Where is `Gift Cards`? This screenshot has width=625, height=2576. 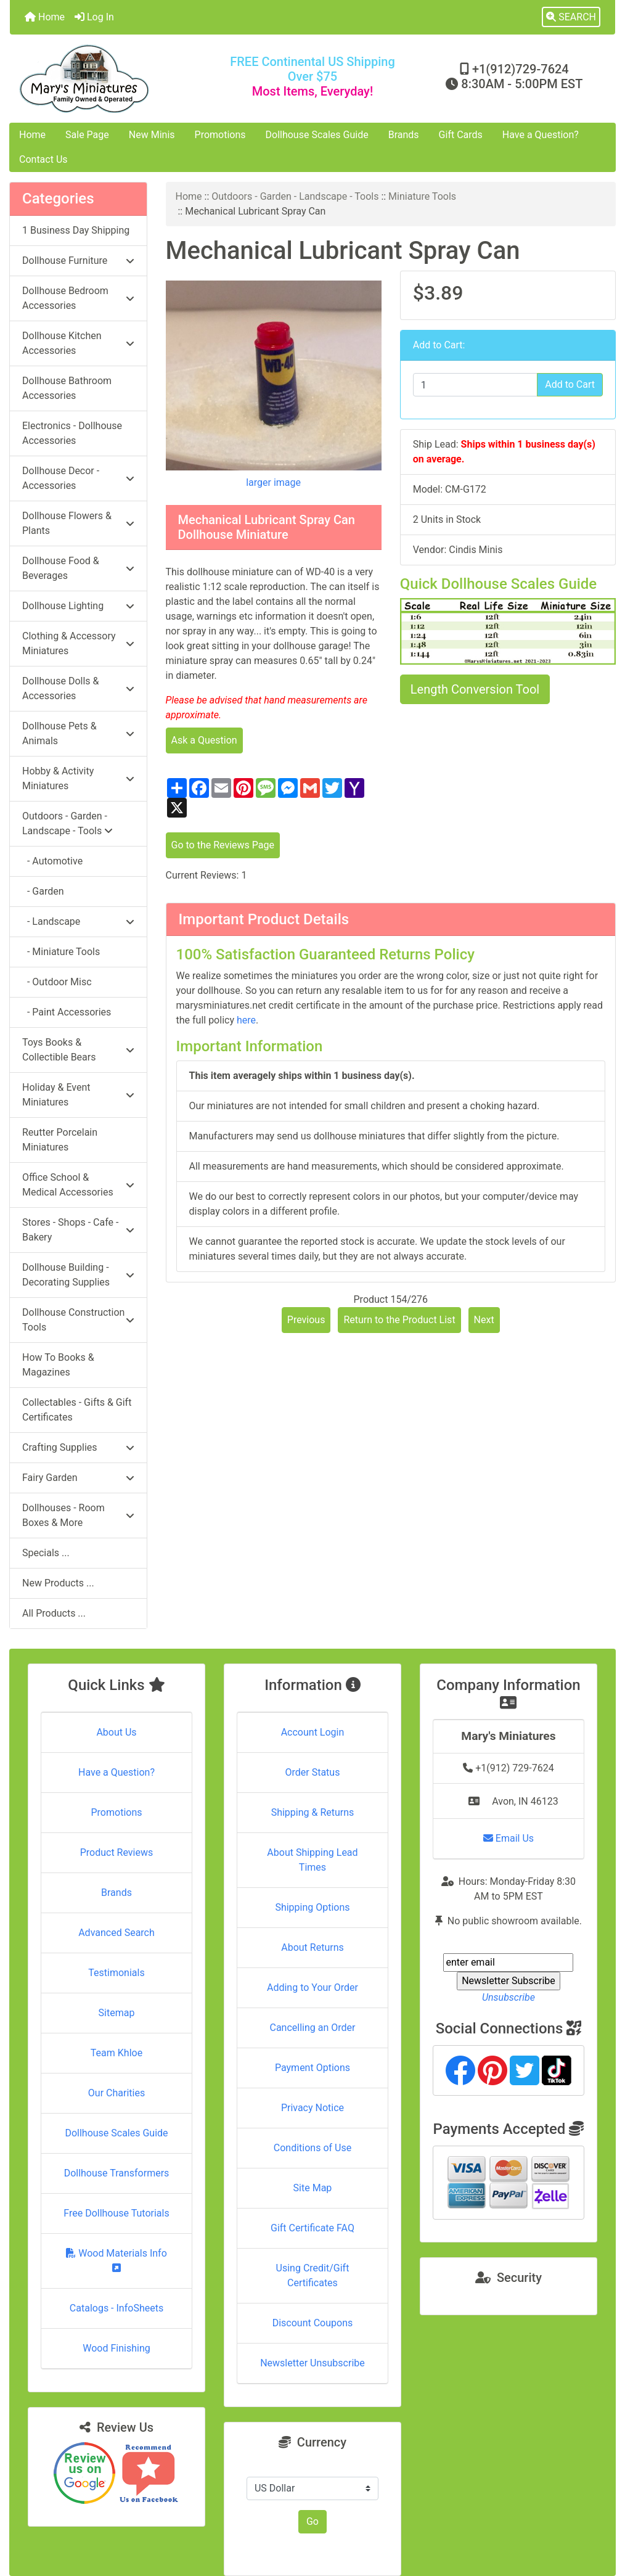 Gift Cards is located at coordinates (461, 135).